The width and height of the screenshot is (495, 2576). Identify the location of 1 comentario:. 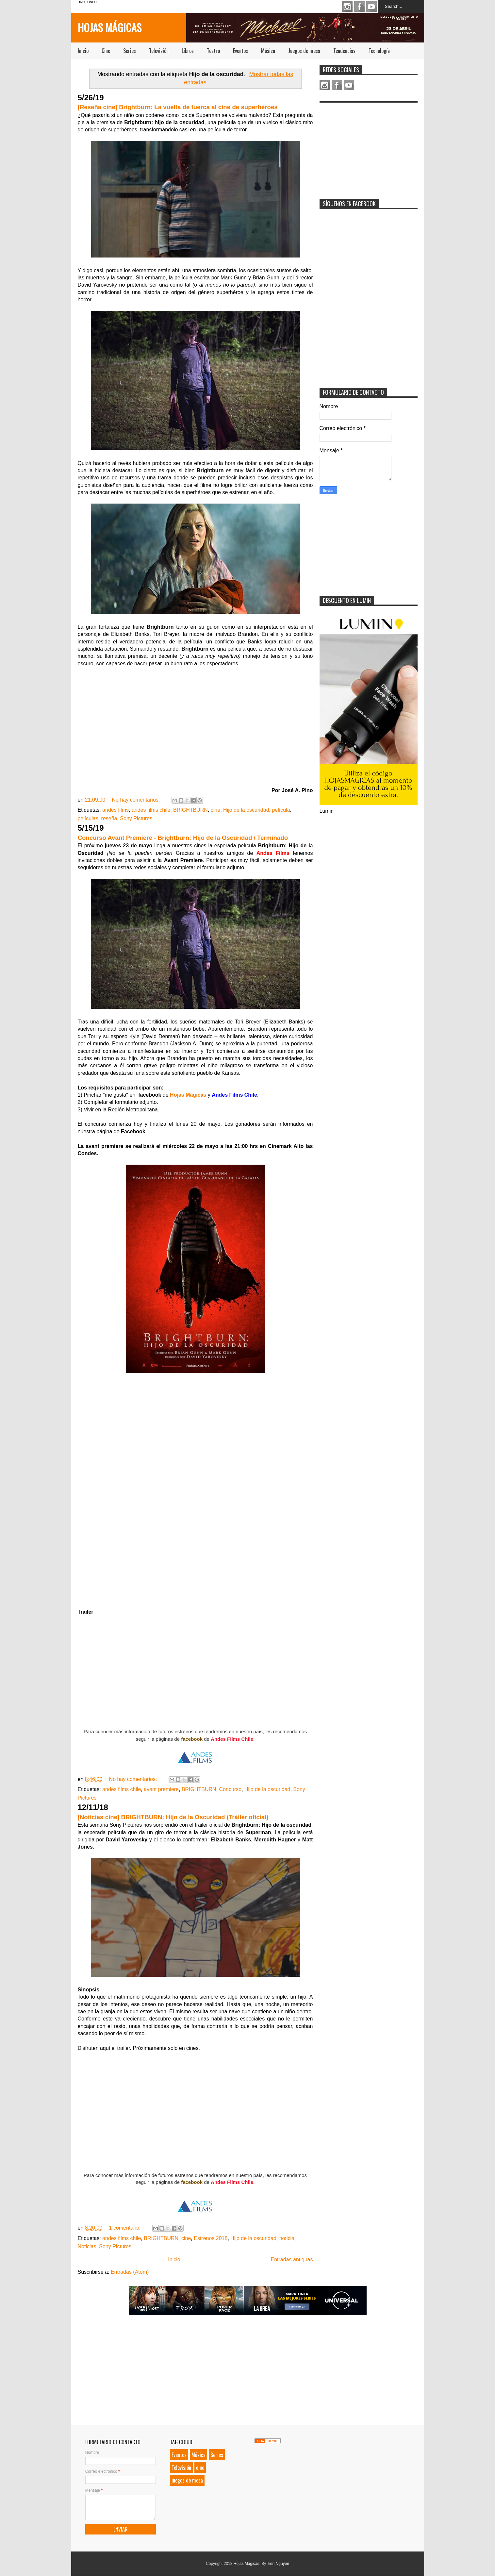
(125, 2228).